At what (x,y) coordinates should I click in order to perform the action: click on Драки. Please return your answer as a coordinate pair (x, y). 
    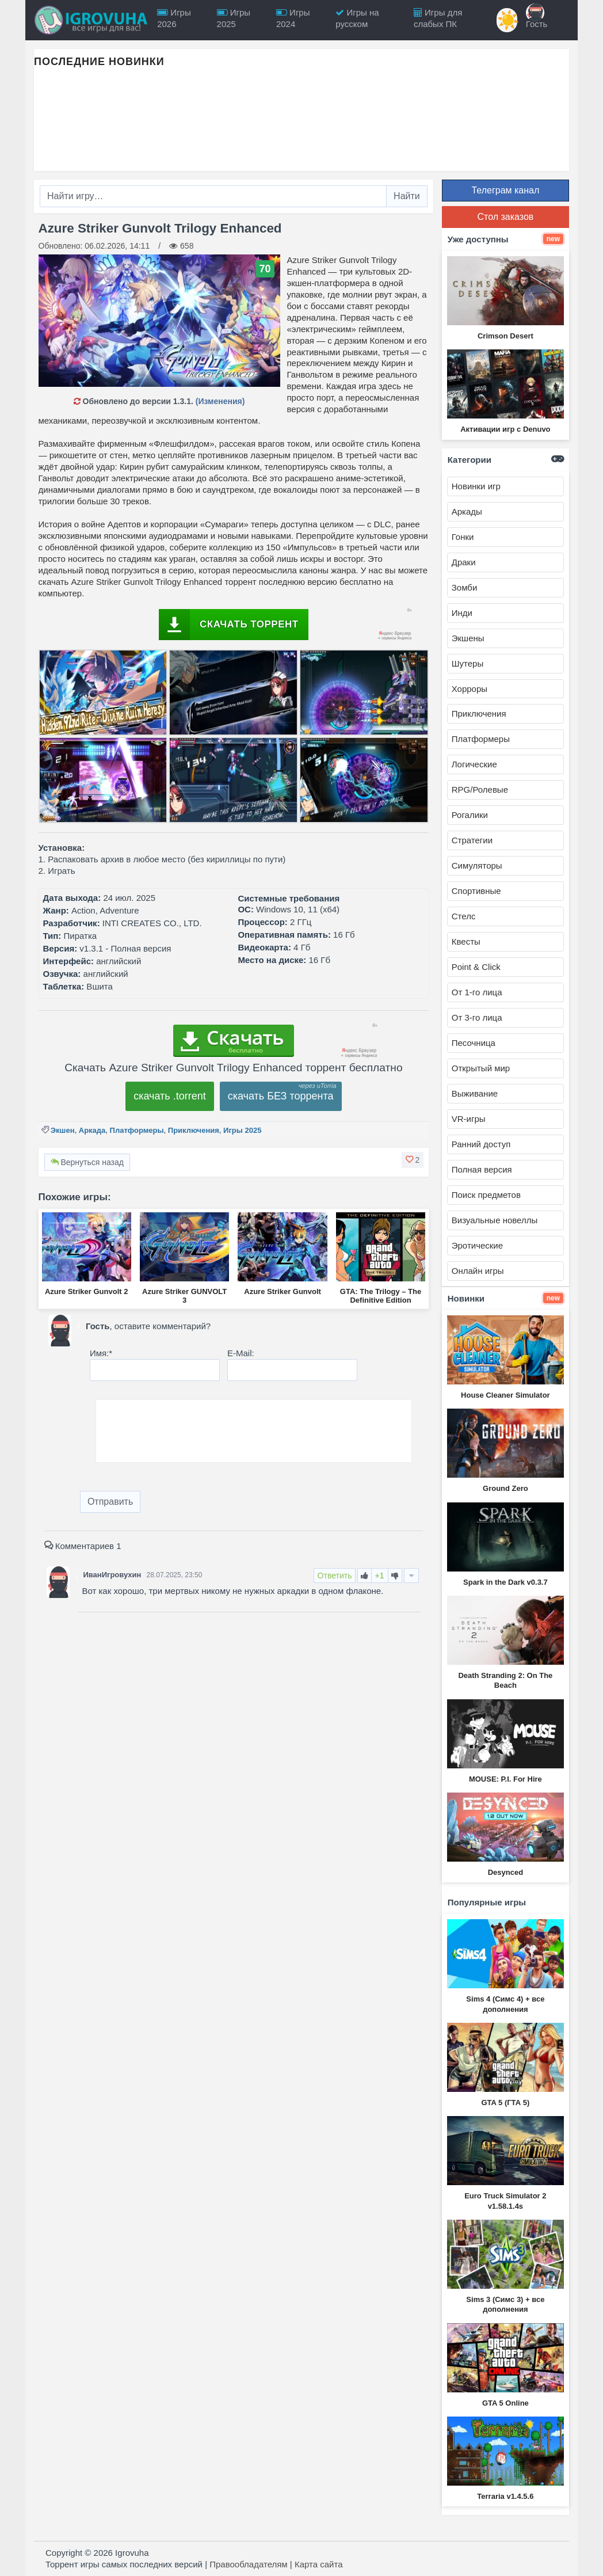
    Looking at the image, I should click on (464, 562).